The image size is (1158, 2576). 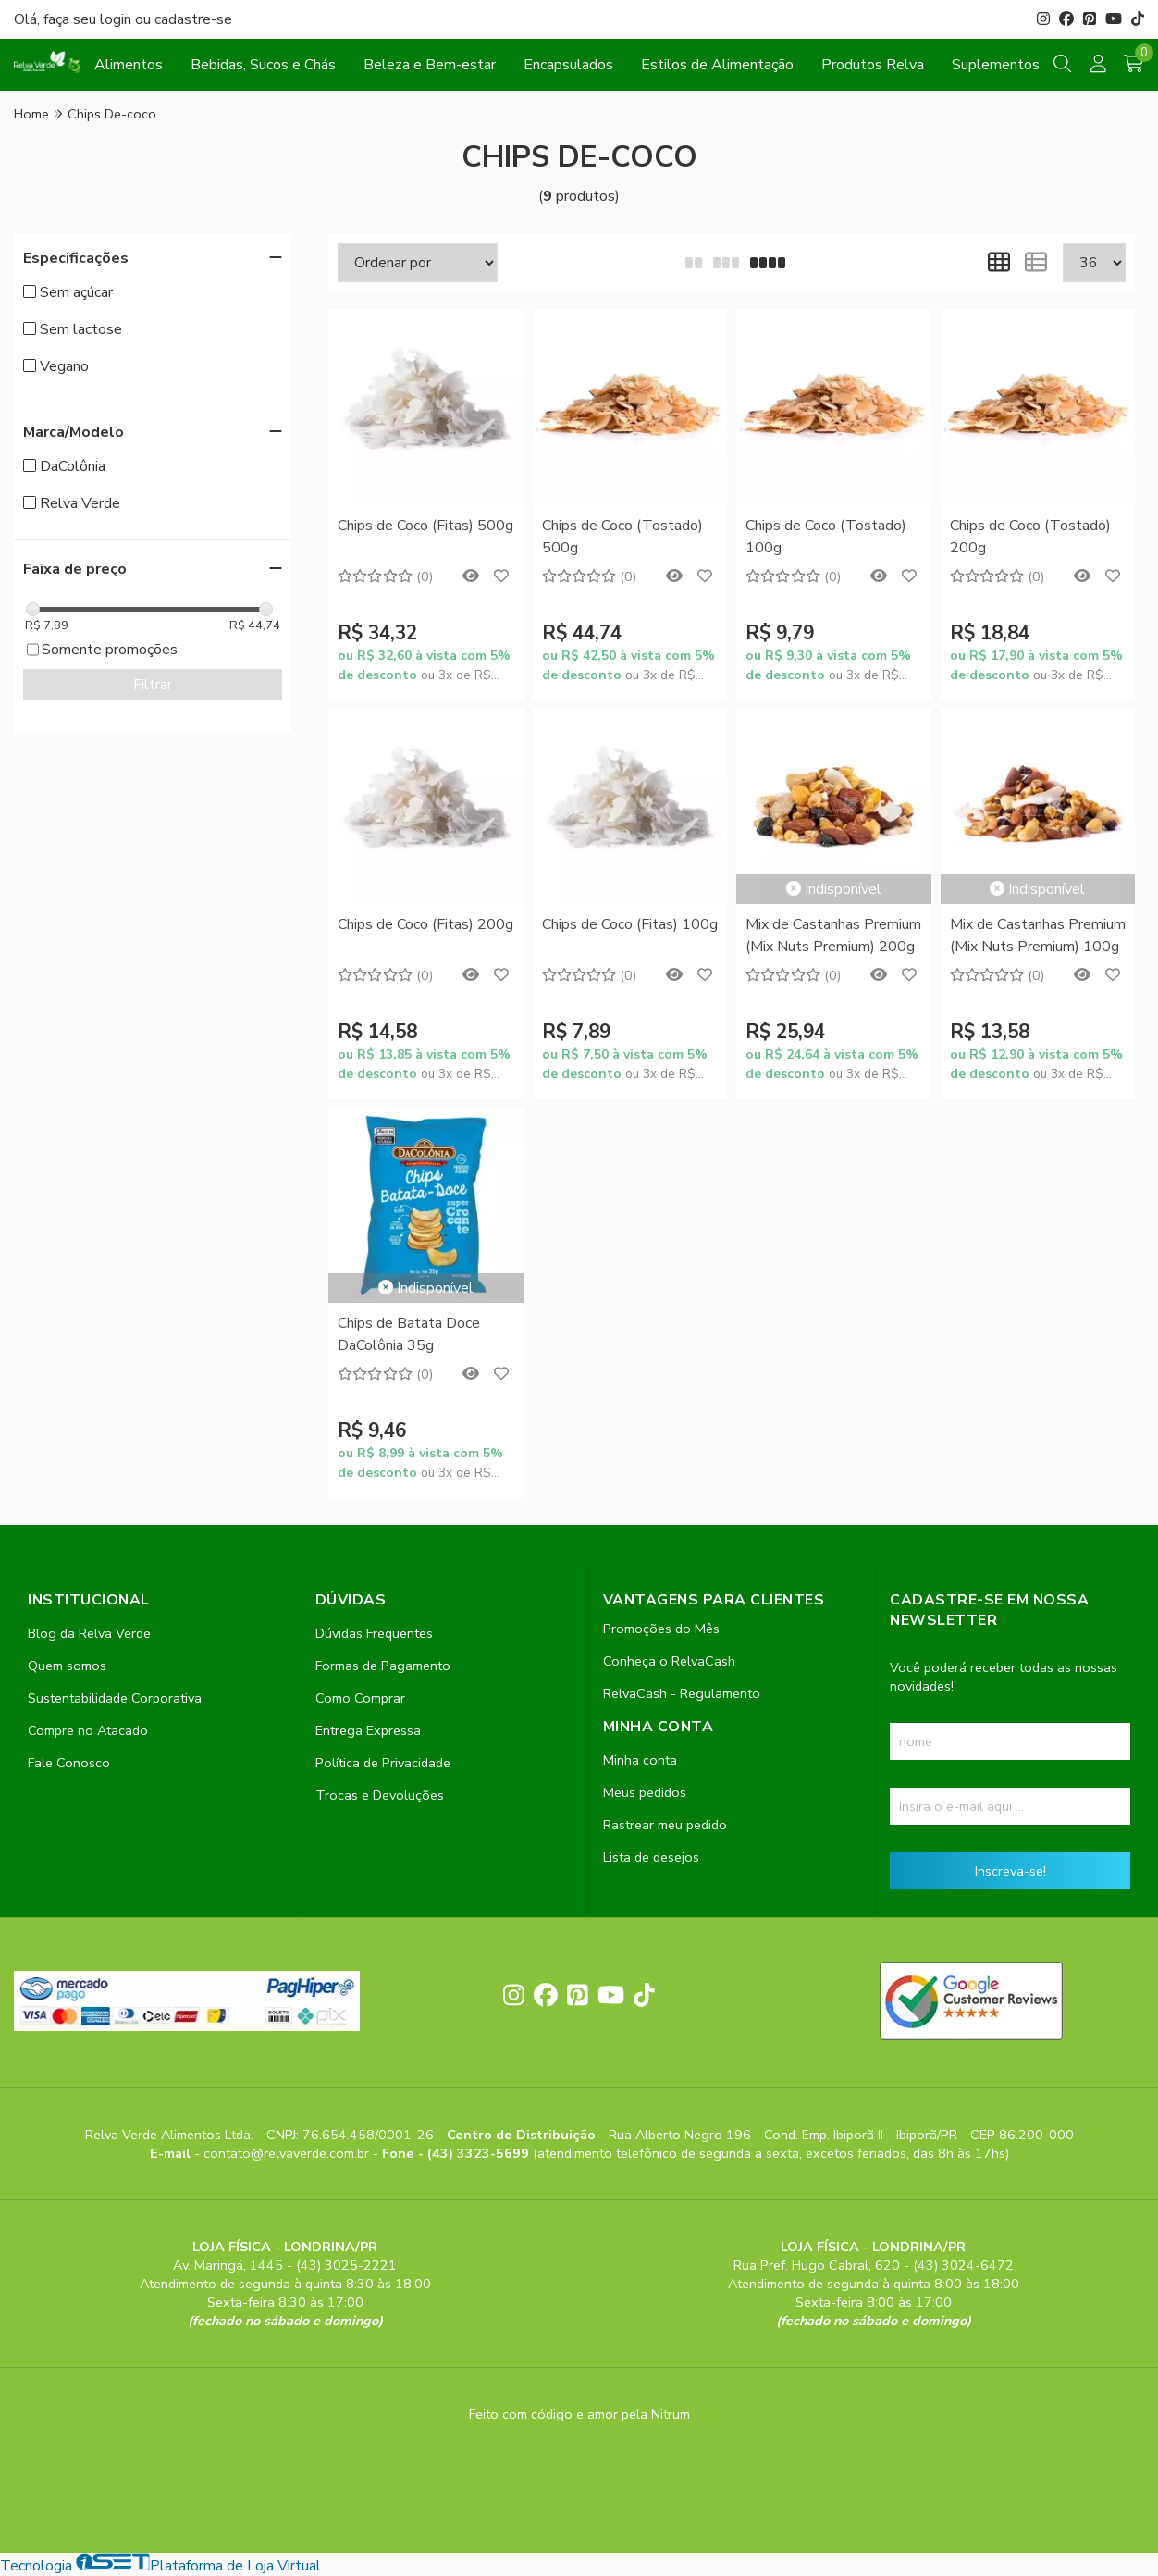 I want to click on Encapsulados, so click(x=568, y=65).